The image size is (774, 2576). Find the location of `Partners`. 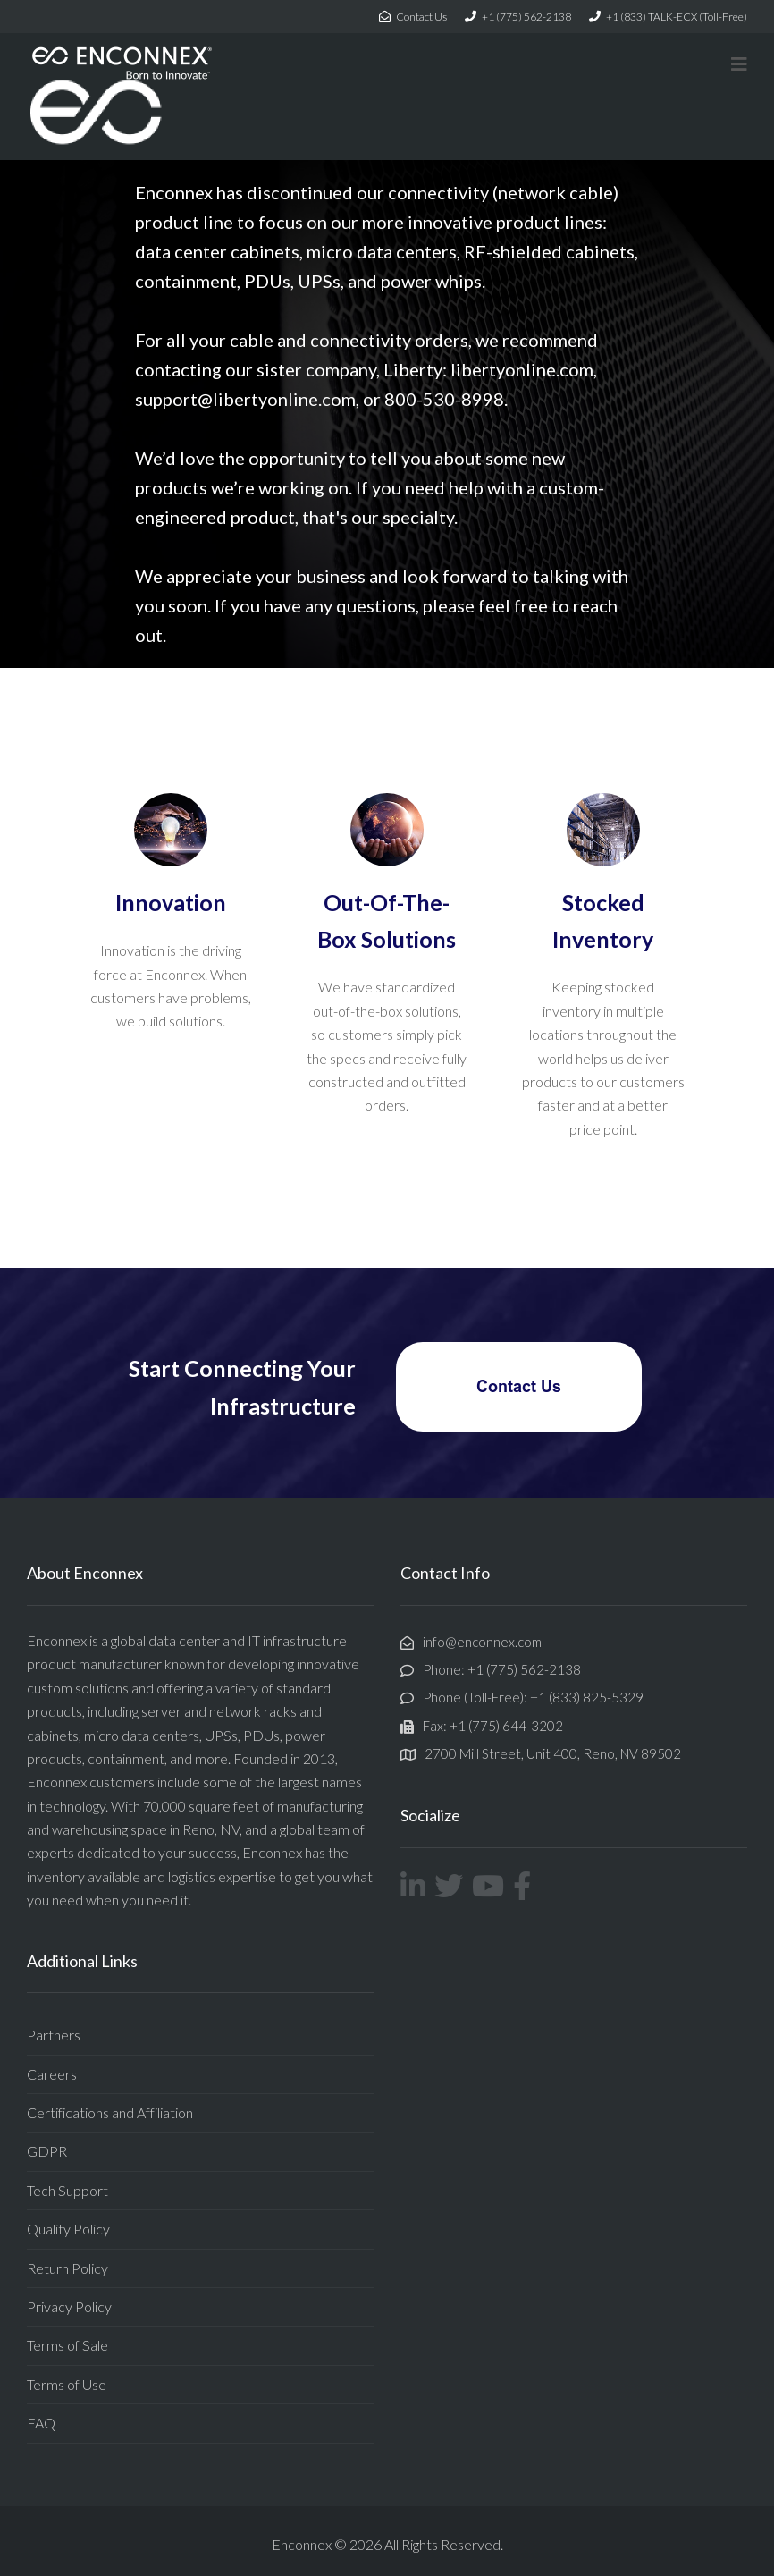

Partners is located at coordinates (53, 2034).